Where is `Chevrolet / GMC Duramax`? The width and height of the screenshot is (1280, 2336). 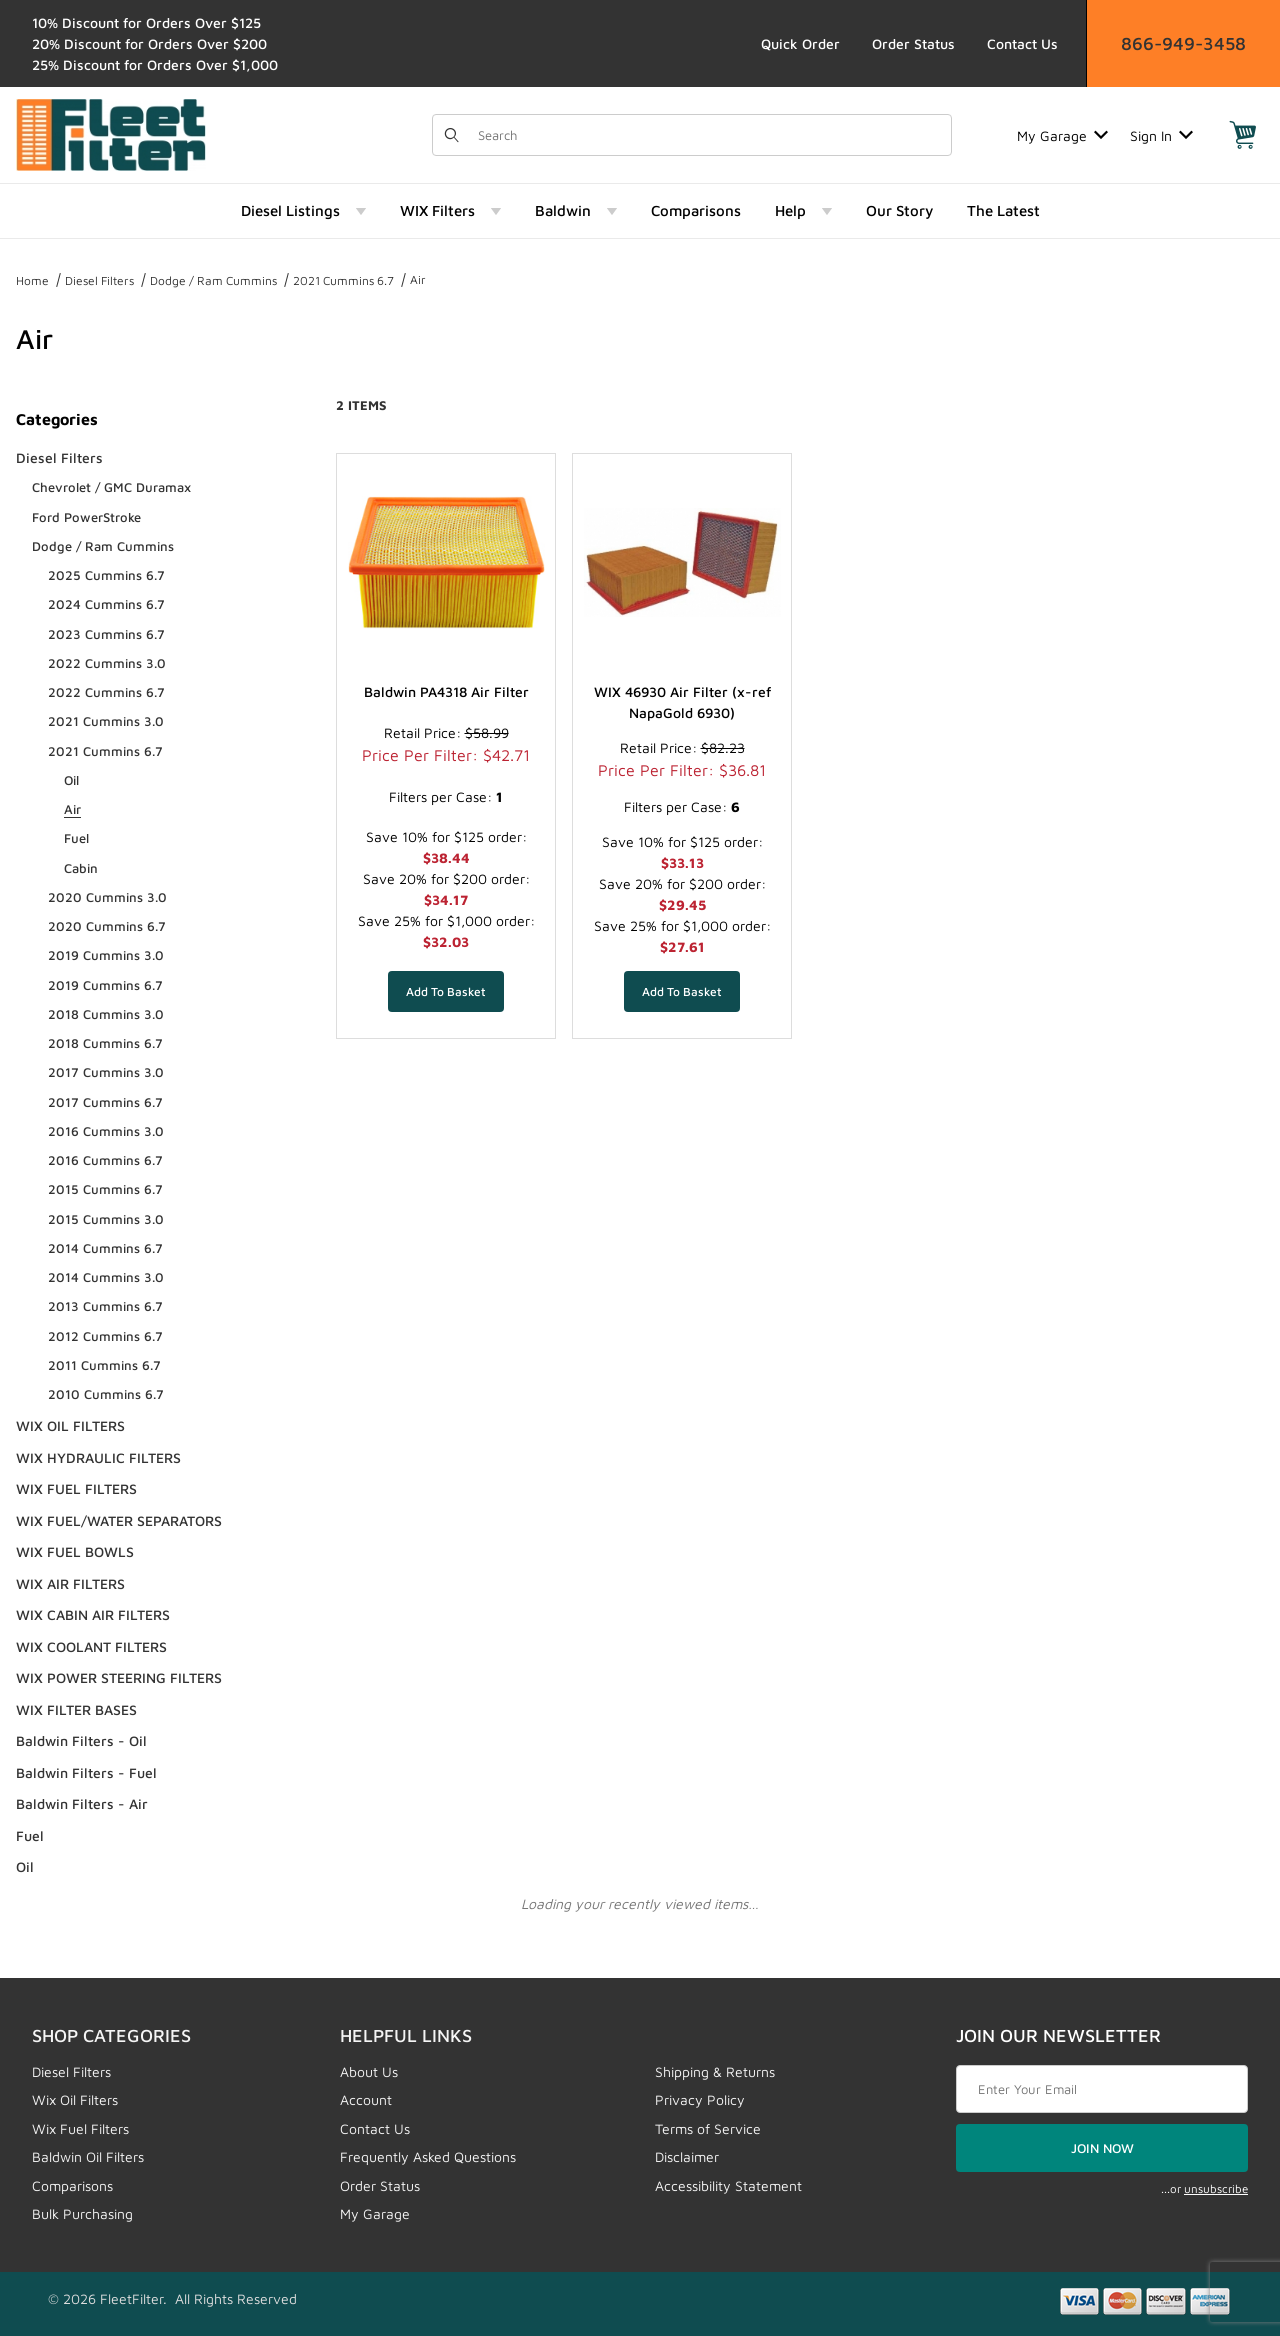 Chevrolet / GMC Duramax is located at coordinates (111, 487).